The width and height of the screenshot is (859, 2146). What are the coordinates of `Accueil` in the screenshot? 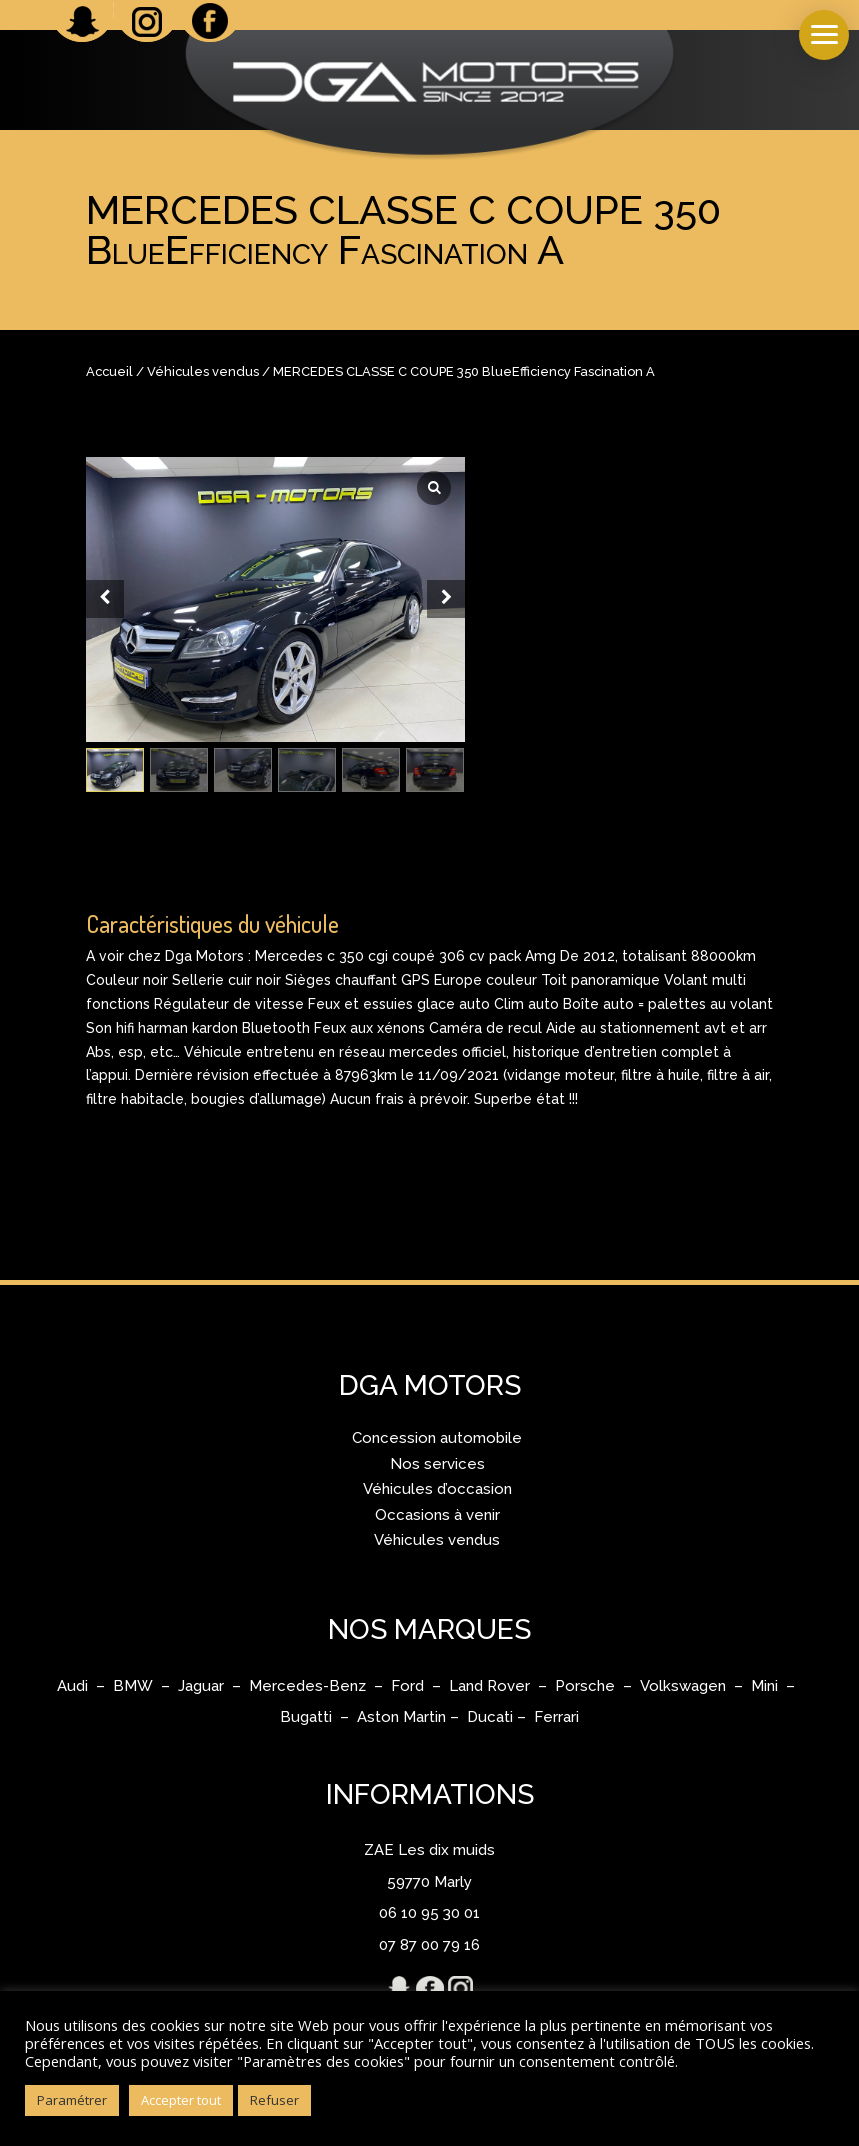 It's located at (109, 371).